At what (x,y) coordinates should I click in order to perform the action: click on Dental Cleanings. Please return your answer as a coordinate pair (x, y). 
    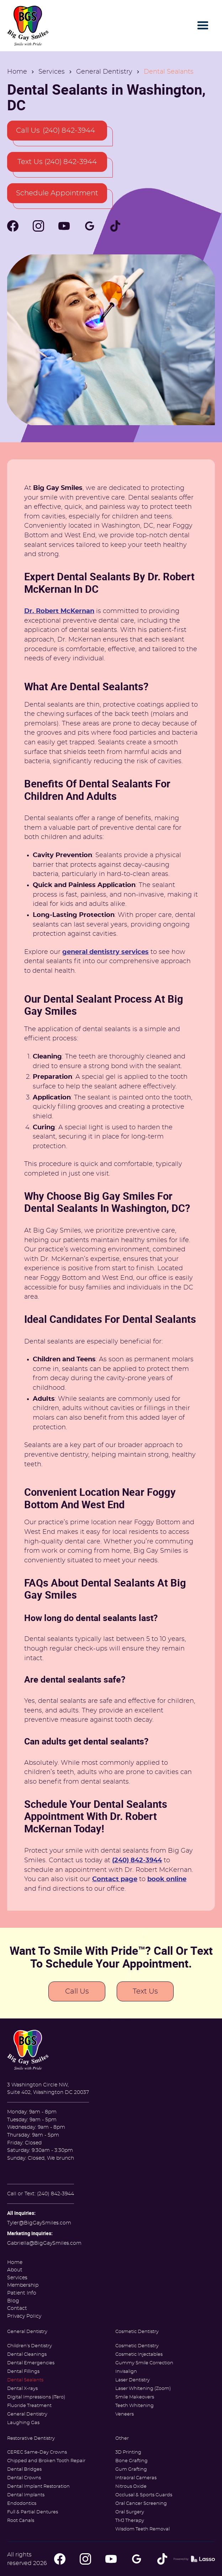
    Looking at the image, I should click on (27, 2354).